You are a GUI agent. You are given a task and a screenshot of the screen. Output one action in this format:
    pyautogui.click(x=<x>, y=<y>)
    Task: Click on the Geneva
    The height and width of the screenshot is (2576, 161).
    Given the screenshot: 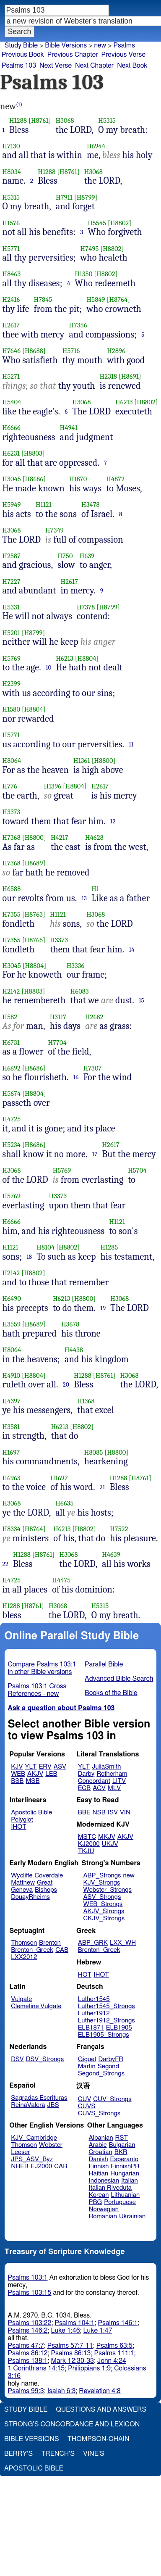 What is the action you would take?
    pyautogui.click(x=22, y=1890)
    